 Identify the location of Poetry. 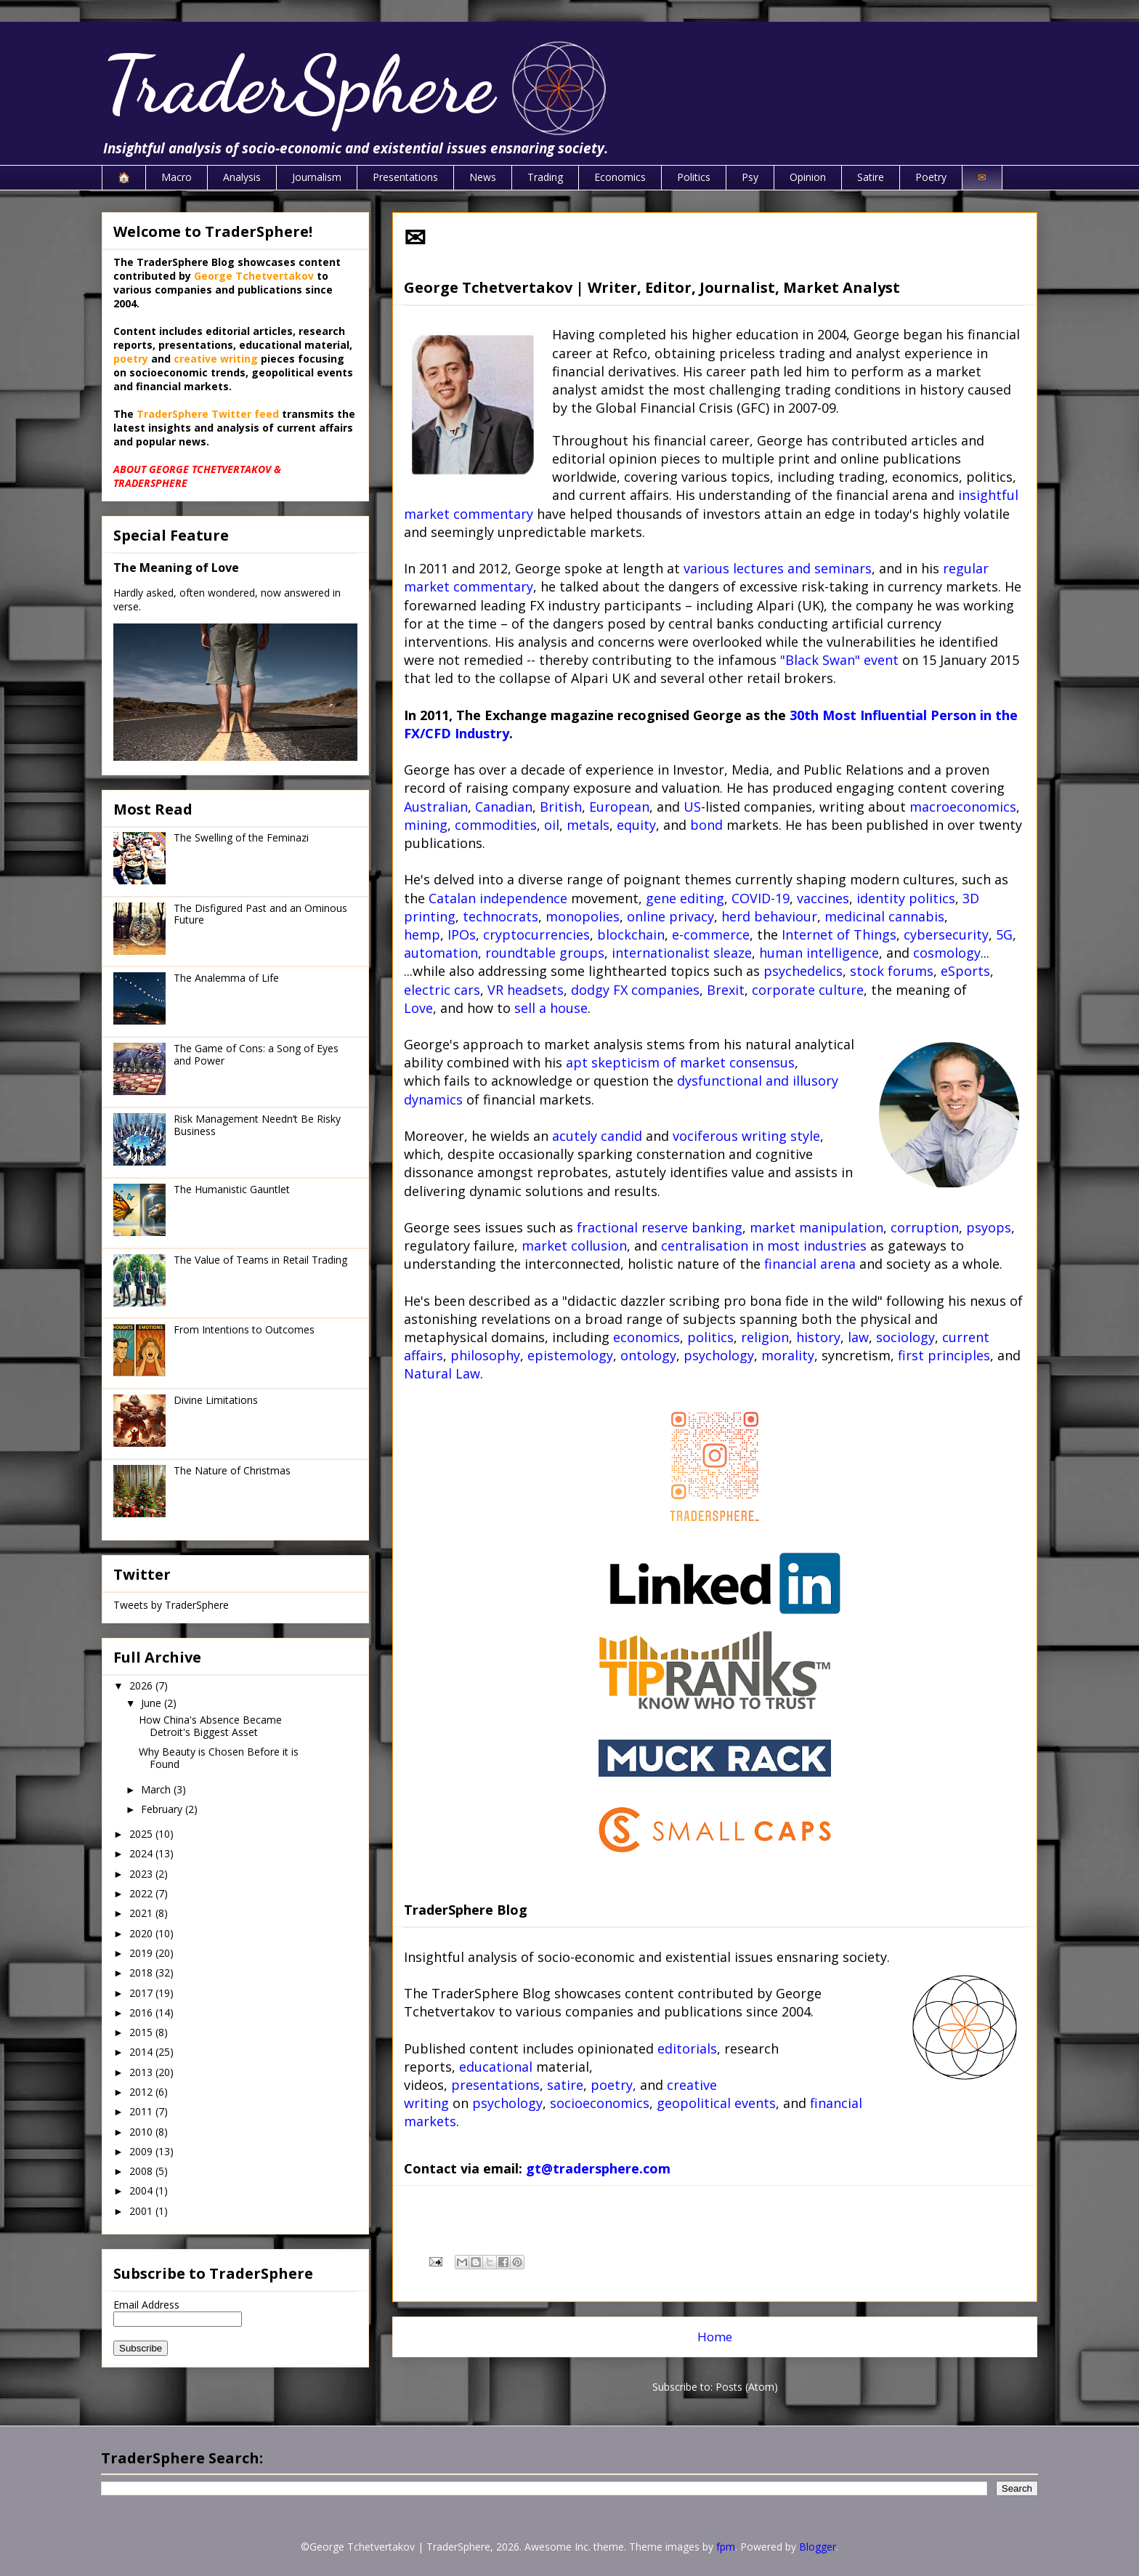
(931, 177).